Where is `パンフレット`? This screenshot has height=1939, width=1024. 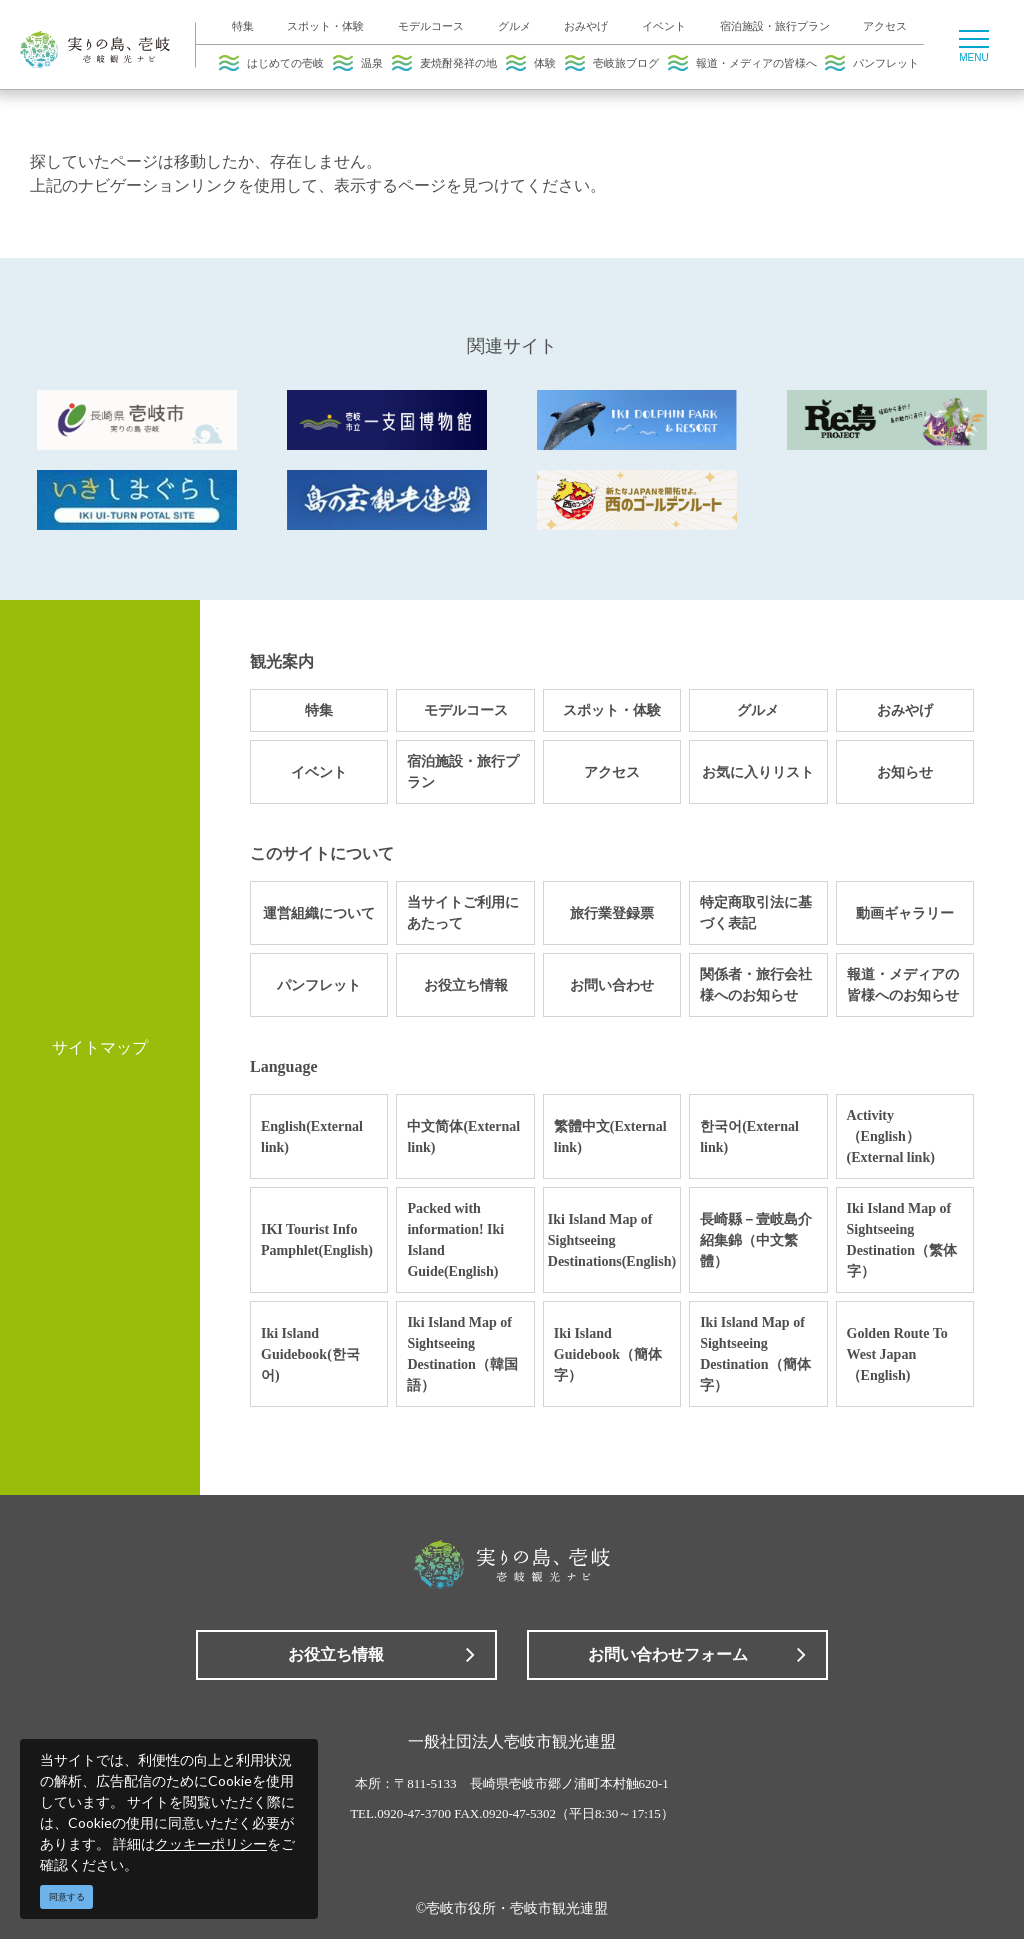 パンフレット is located at coordinates (872, 63).